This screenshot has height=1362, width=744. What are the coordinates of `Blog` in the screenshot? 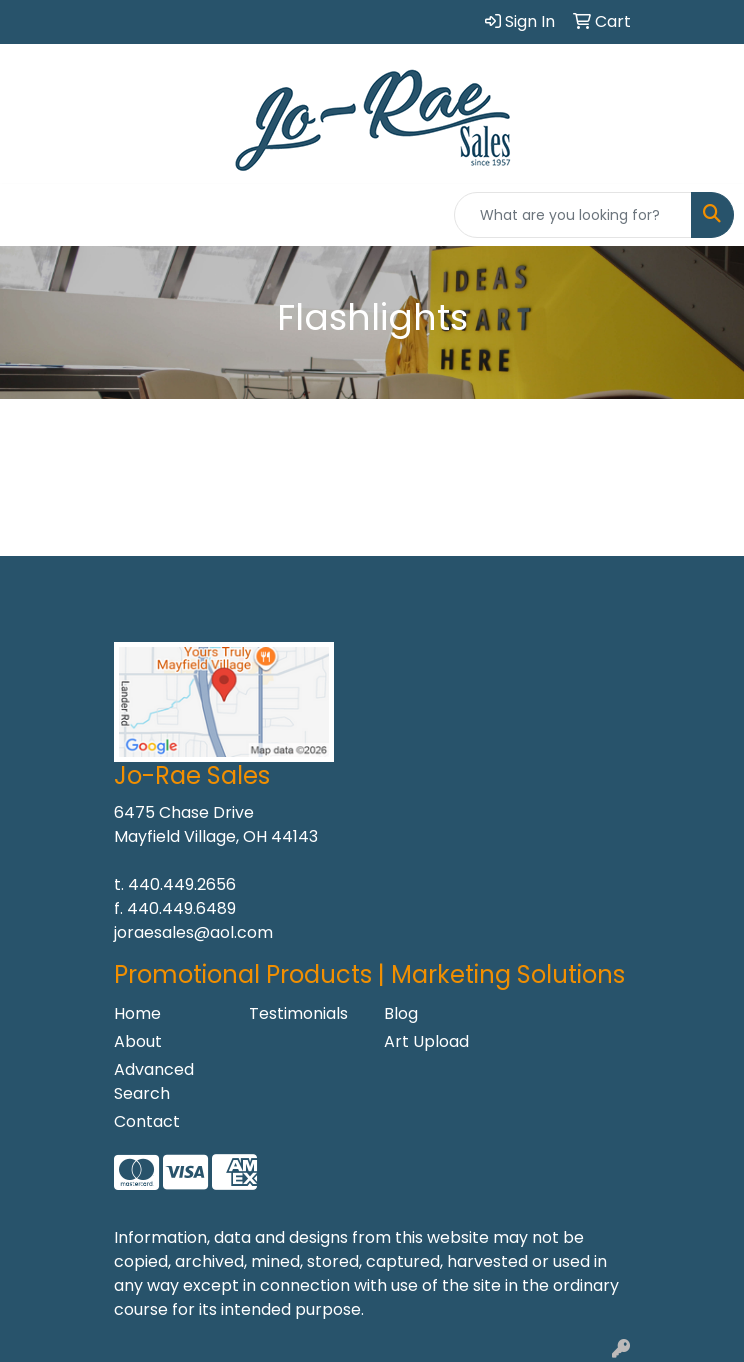 It's located at (401, 1013).